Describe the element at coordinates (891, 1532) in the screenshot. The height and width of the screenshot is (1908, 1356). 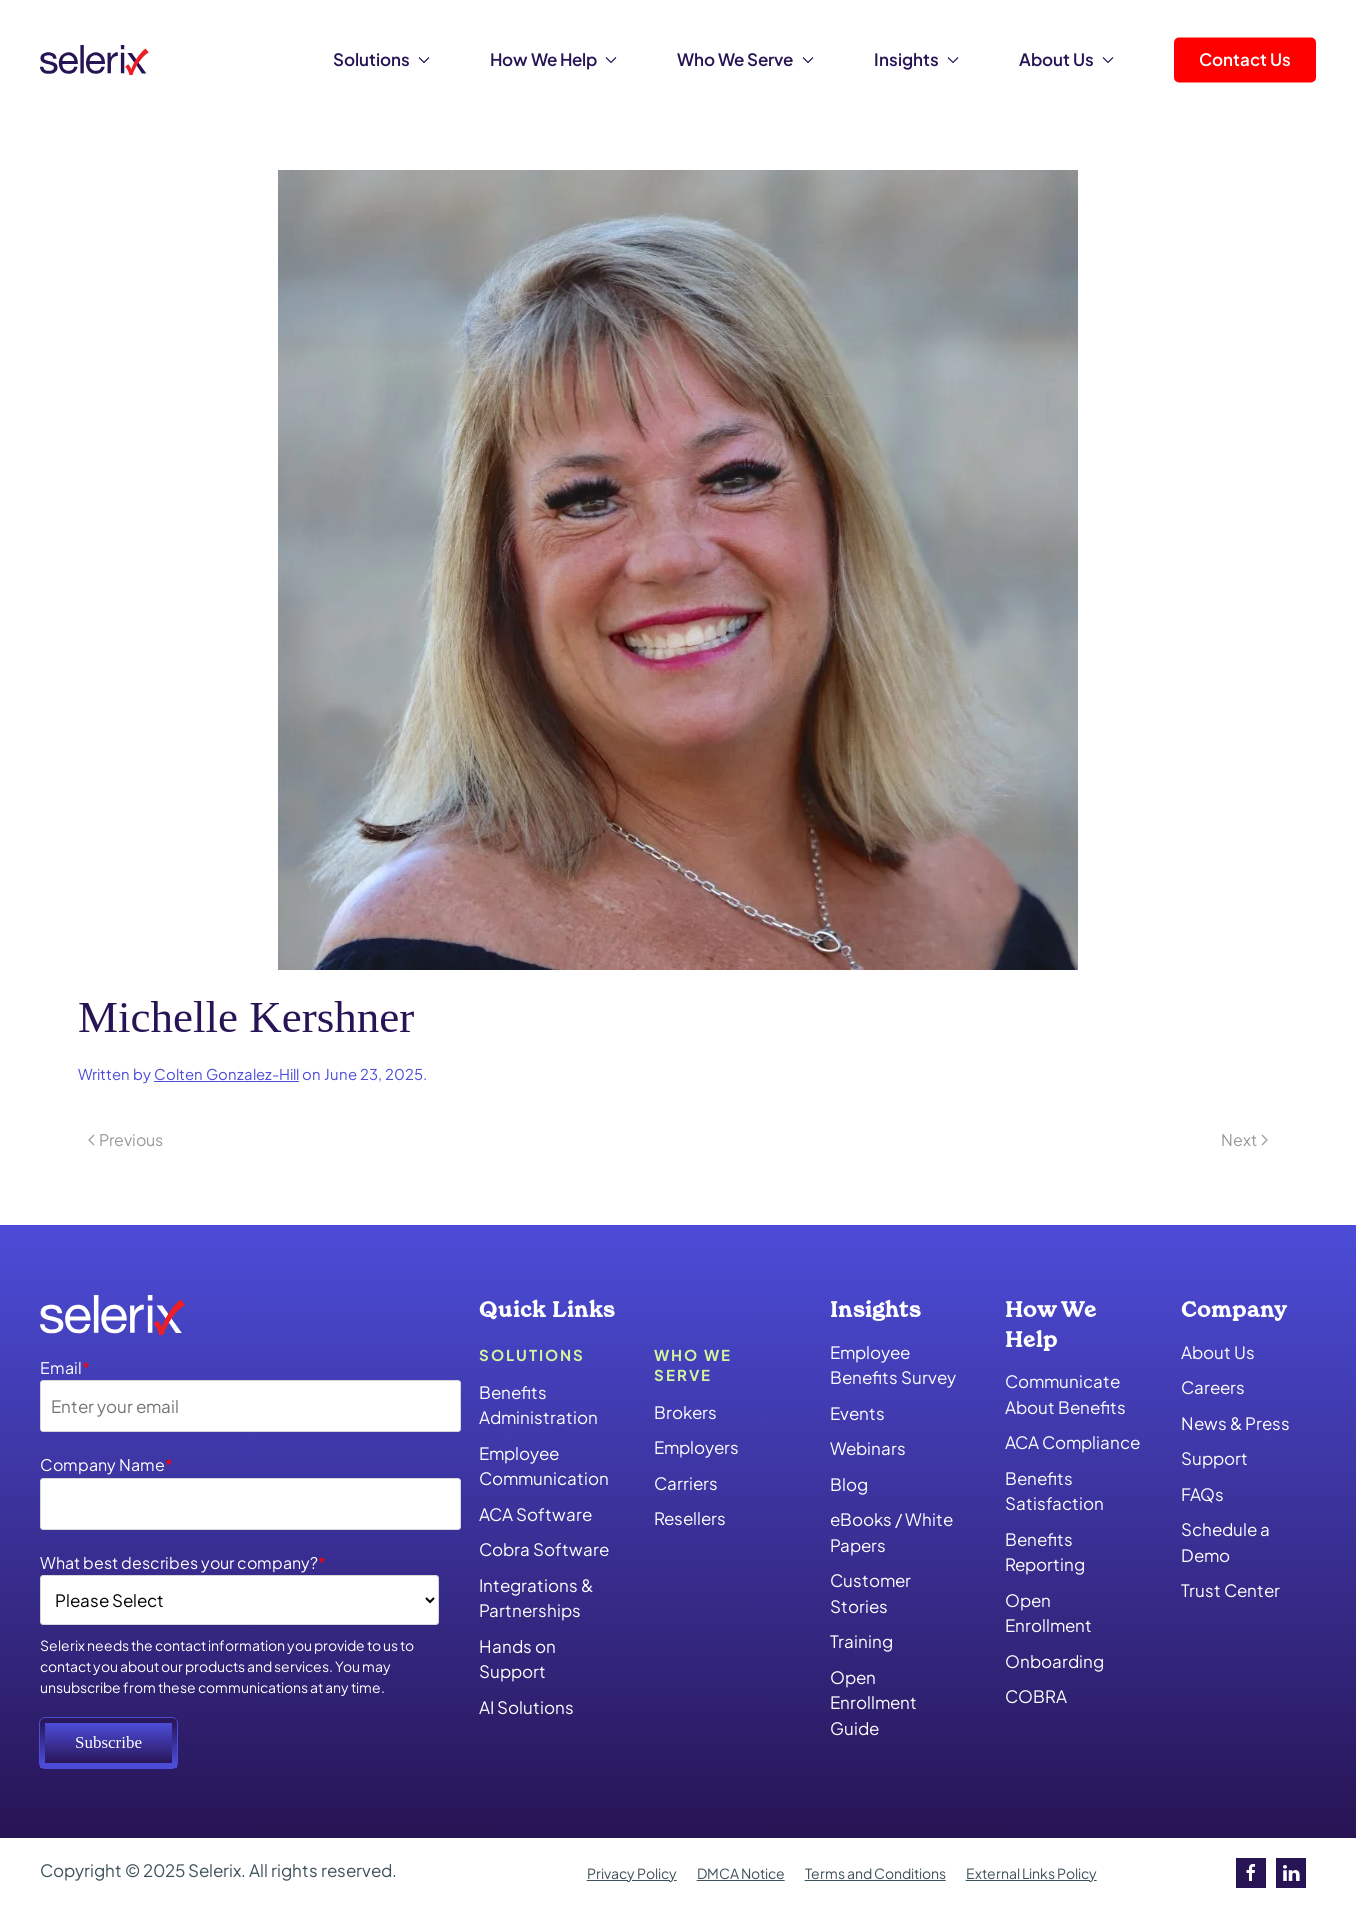
I see `eBooks / White Papers` at that location.